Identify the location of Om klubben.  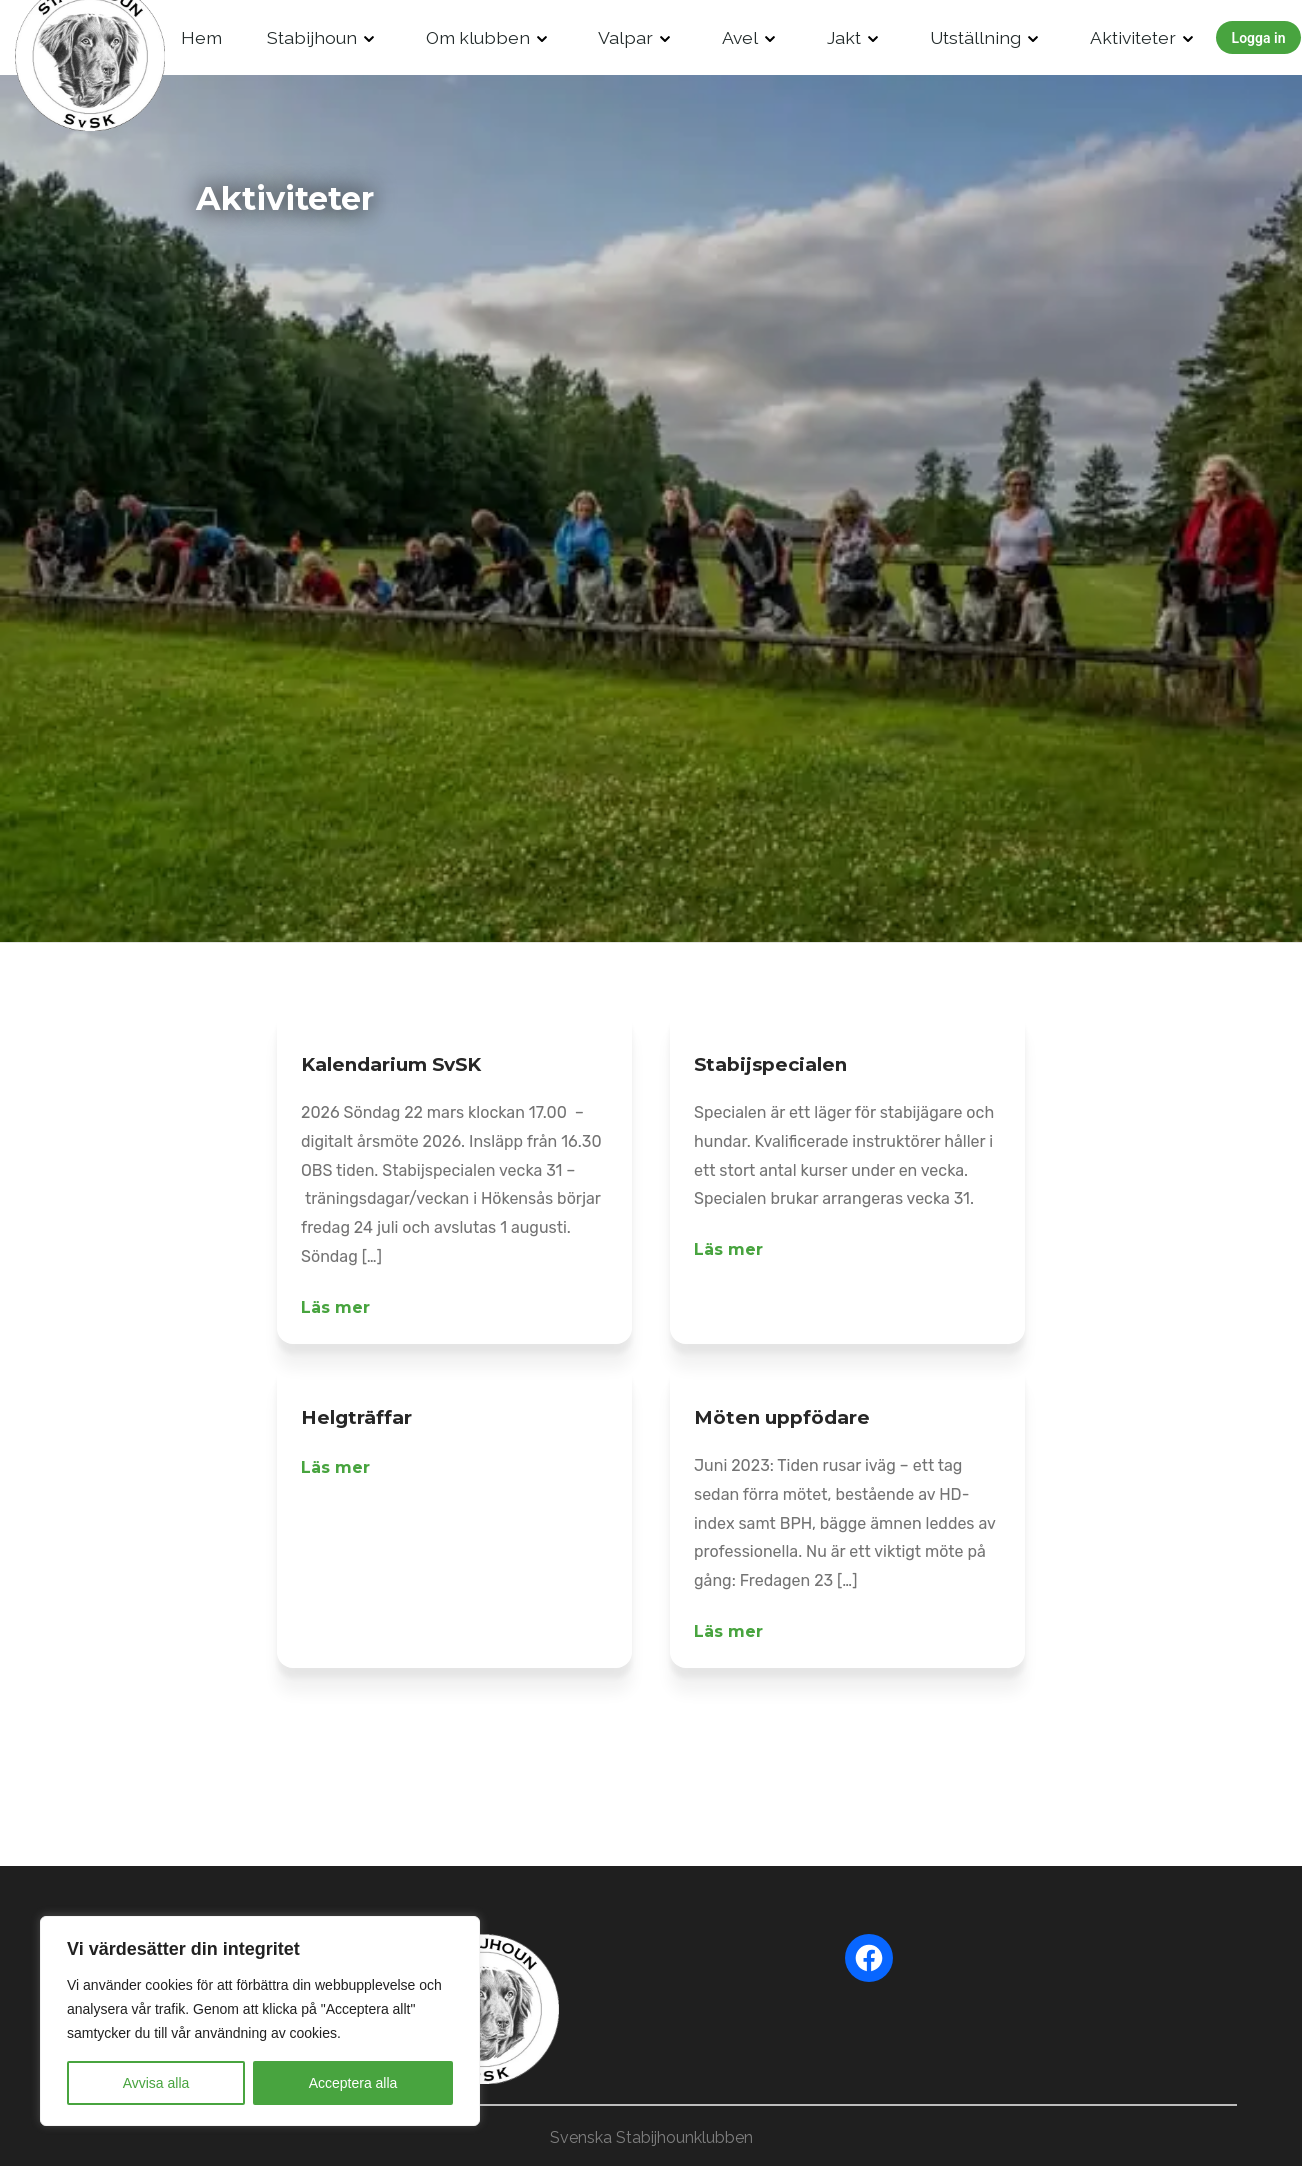
(478, 37).